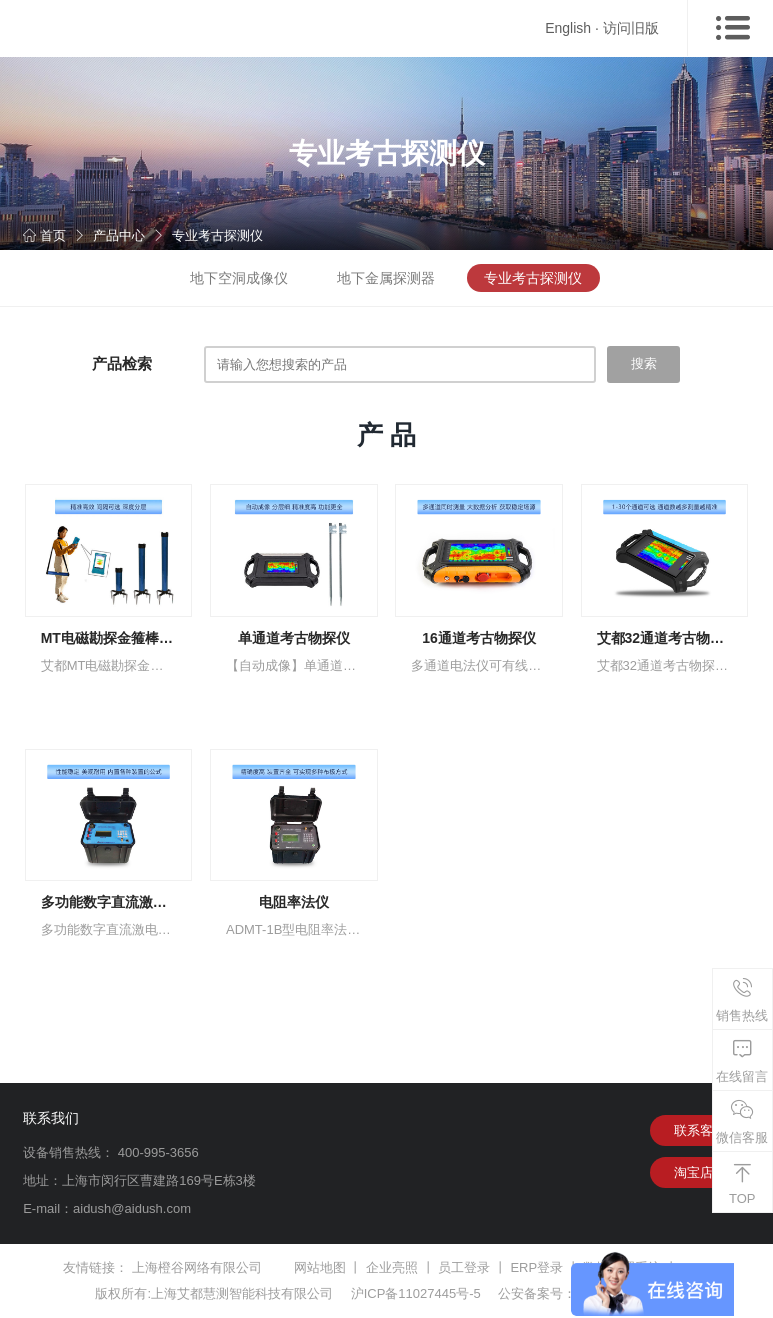  What do you see at coordinates (568, 28) in the screenshot?
I see `English` at bounding box center [568, 28].